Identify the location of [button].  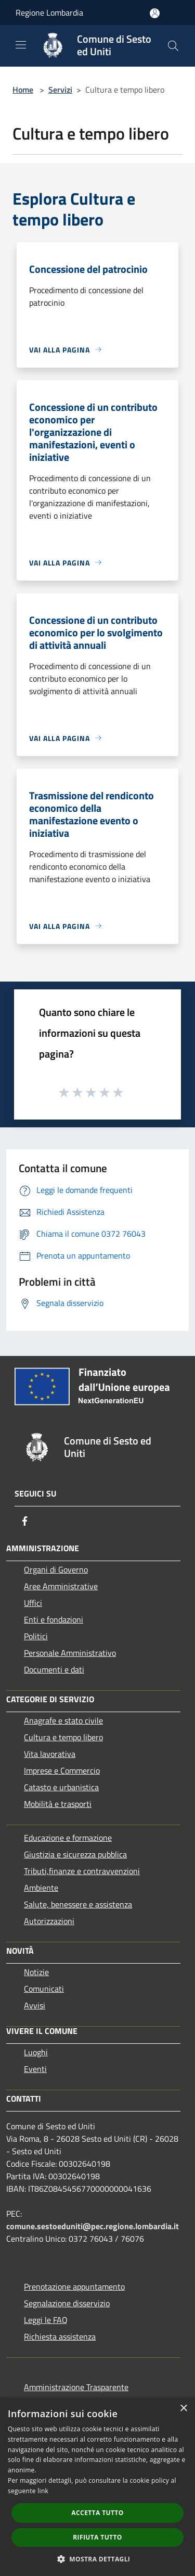
(98, 2559).